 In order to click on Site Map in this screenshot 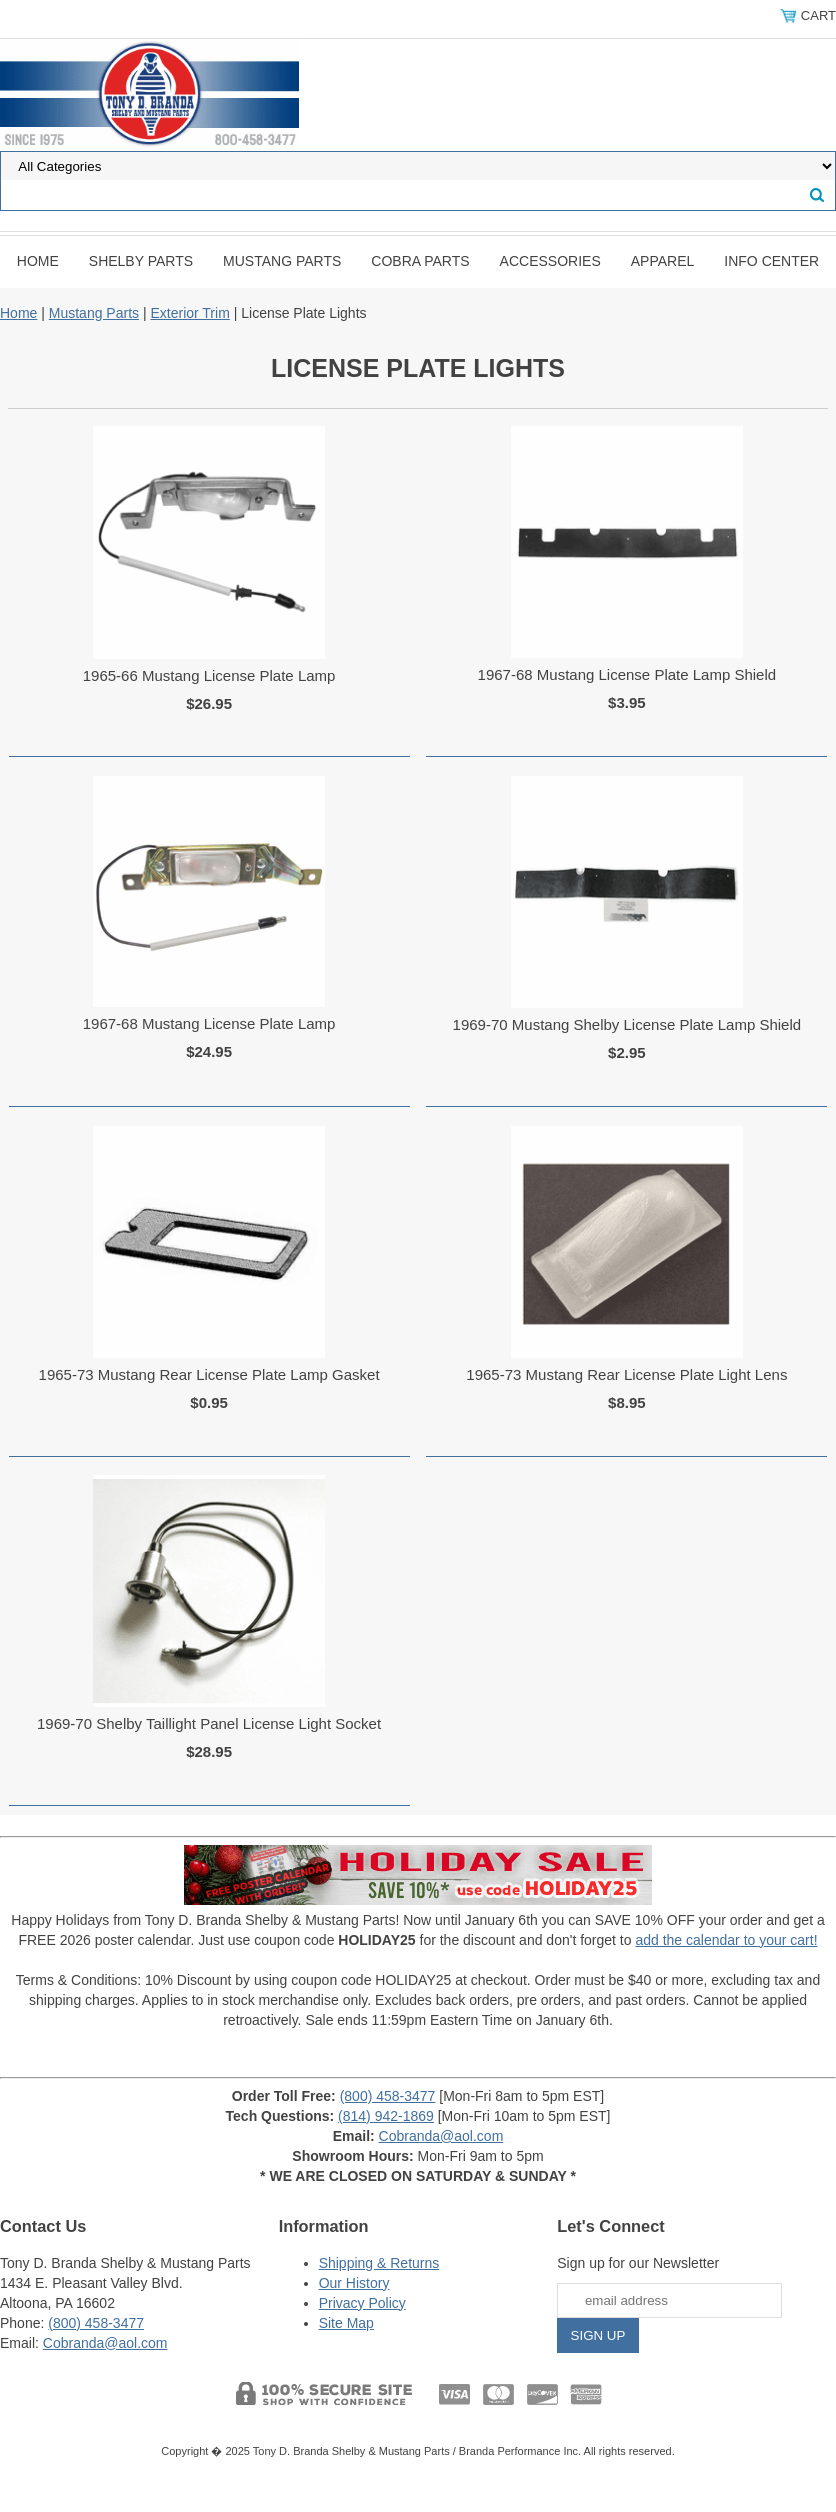, I will do `click(346, 2323)`.